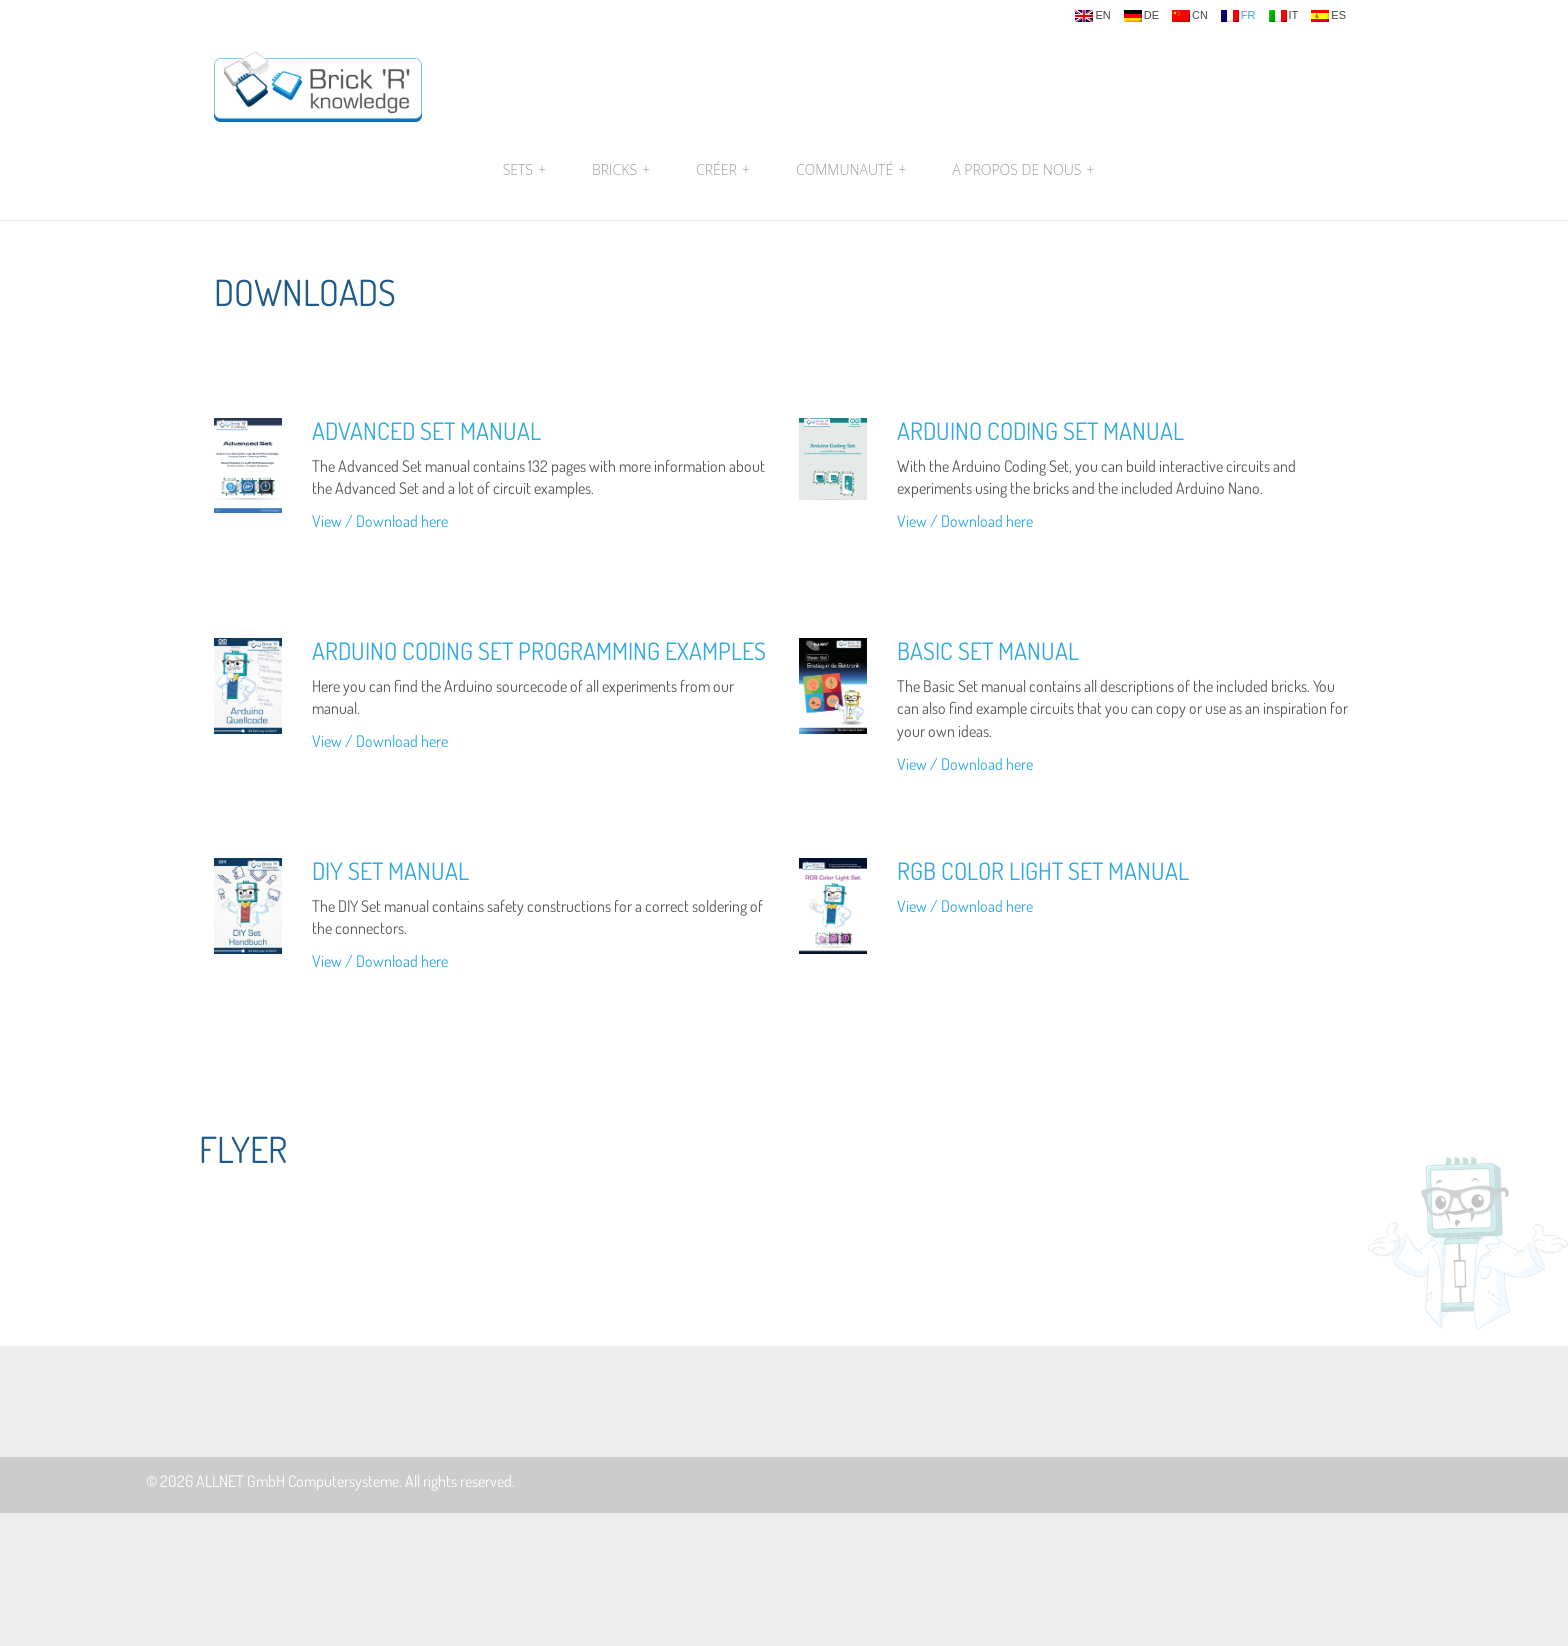  I want to click on de, so click(1141, 16).